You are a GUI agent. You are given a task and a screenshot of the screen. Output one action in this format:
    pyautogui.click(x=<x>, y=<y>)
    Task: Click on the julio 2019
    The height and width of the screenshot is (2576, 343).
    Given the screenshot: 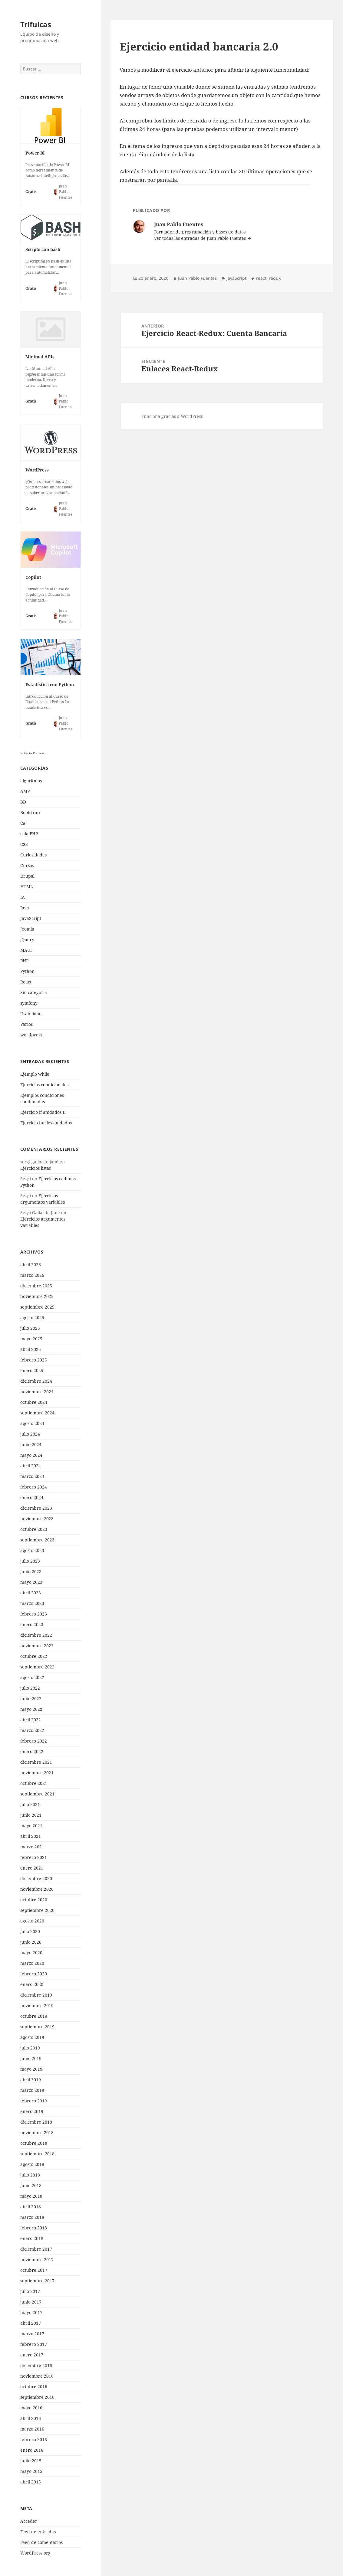 What is the action you would take?
    pyautogui.click(x=30, y=2048)
    